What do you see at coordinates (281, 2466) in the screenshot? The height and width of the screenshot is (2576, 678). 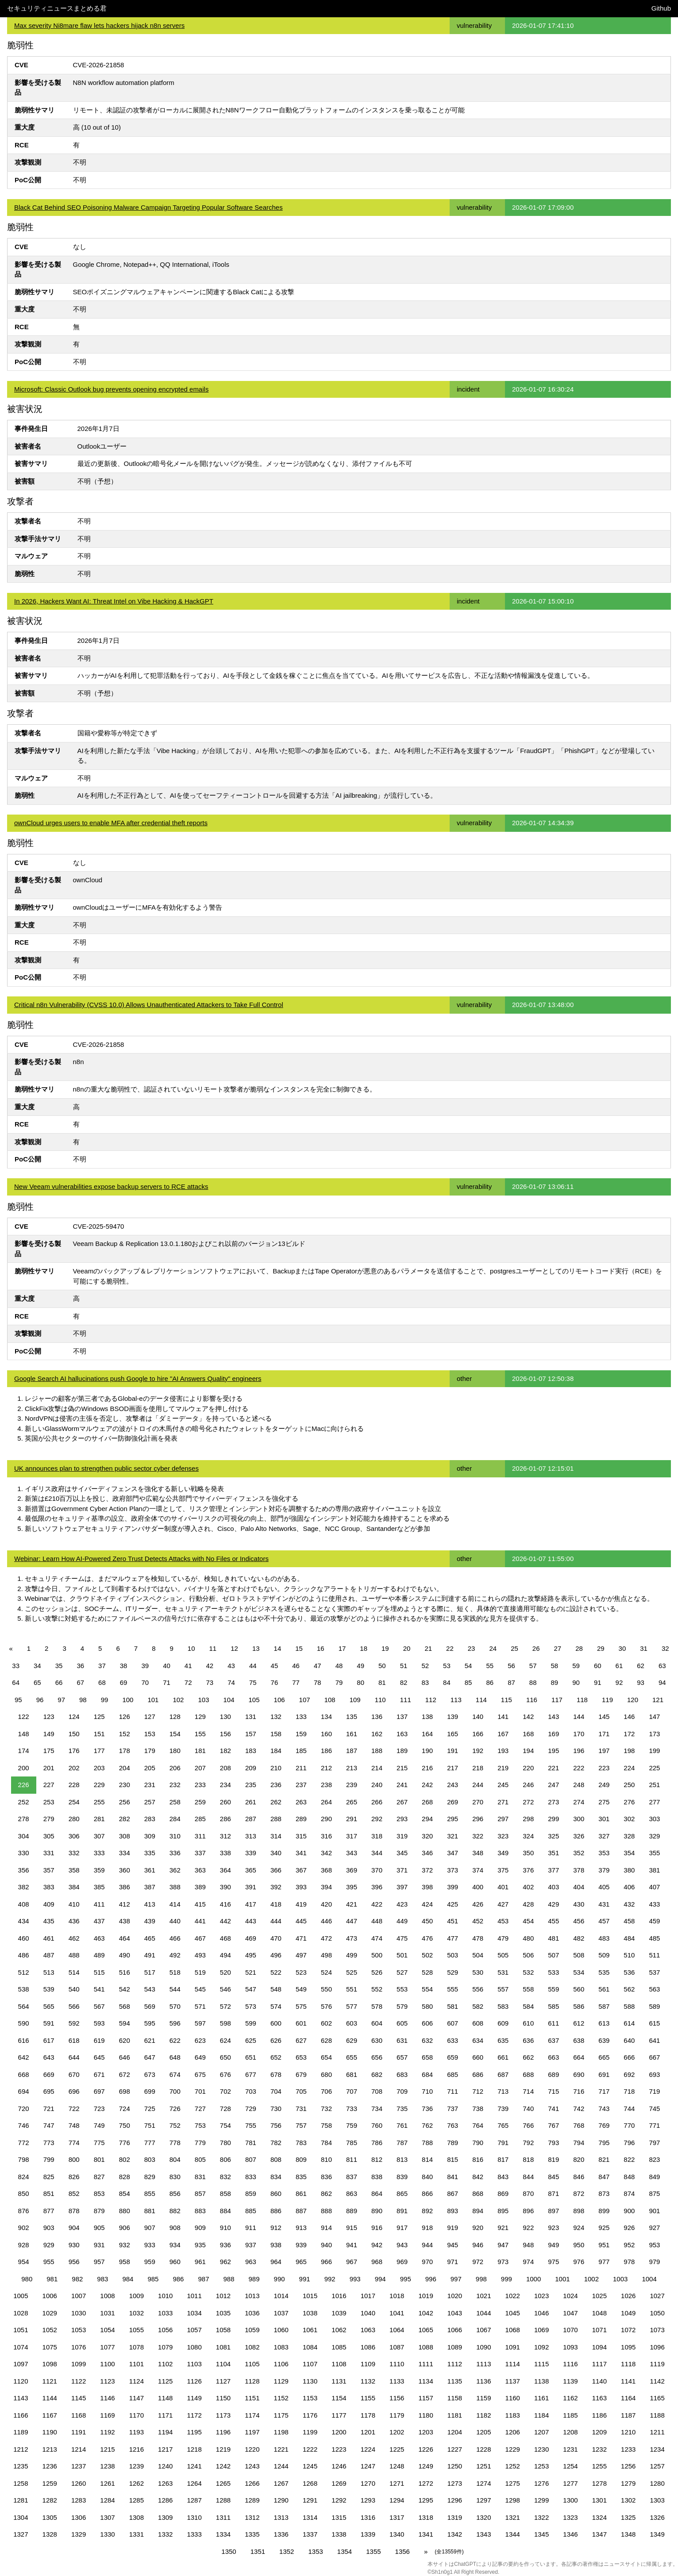 I see `1244` at bounding box center [281, 2466].